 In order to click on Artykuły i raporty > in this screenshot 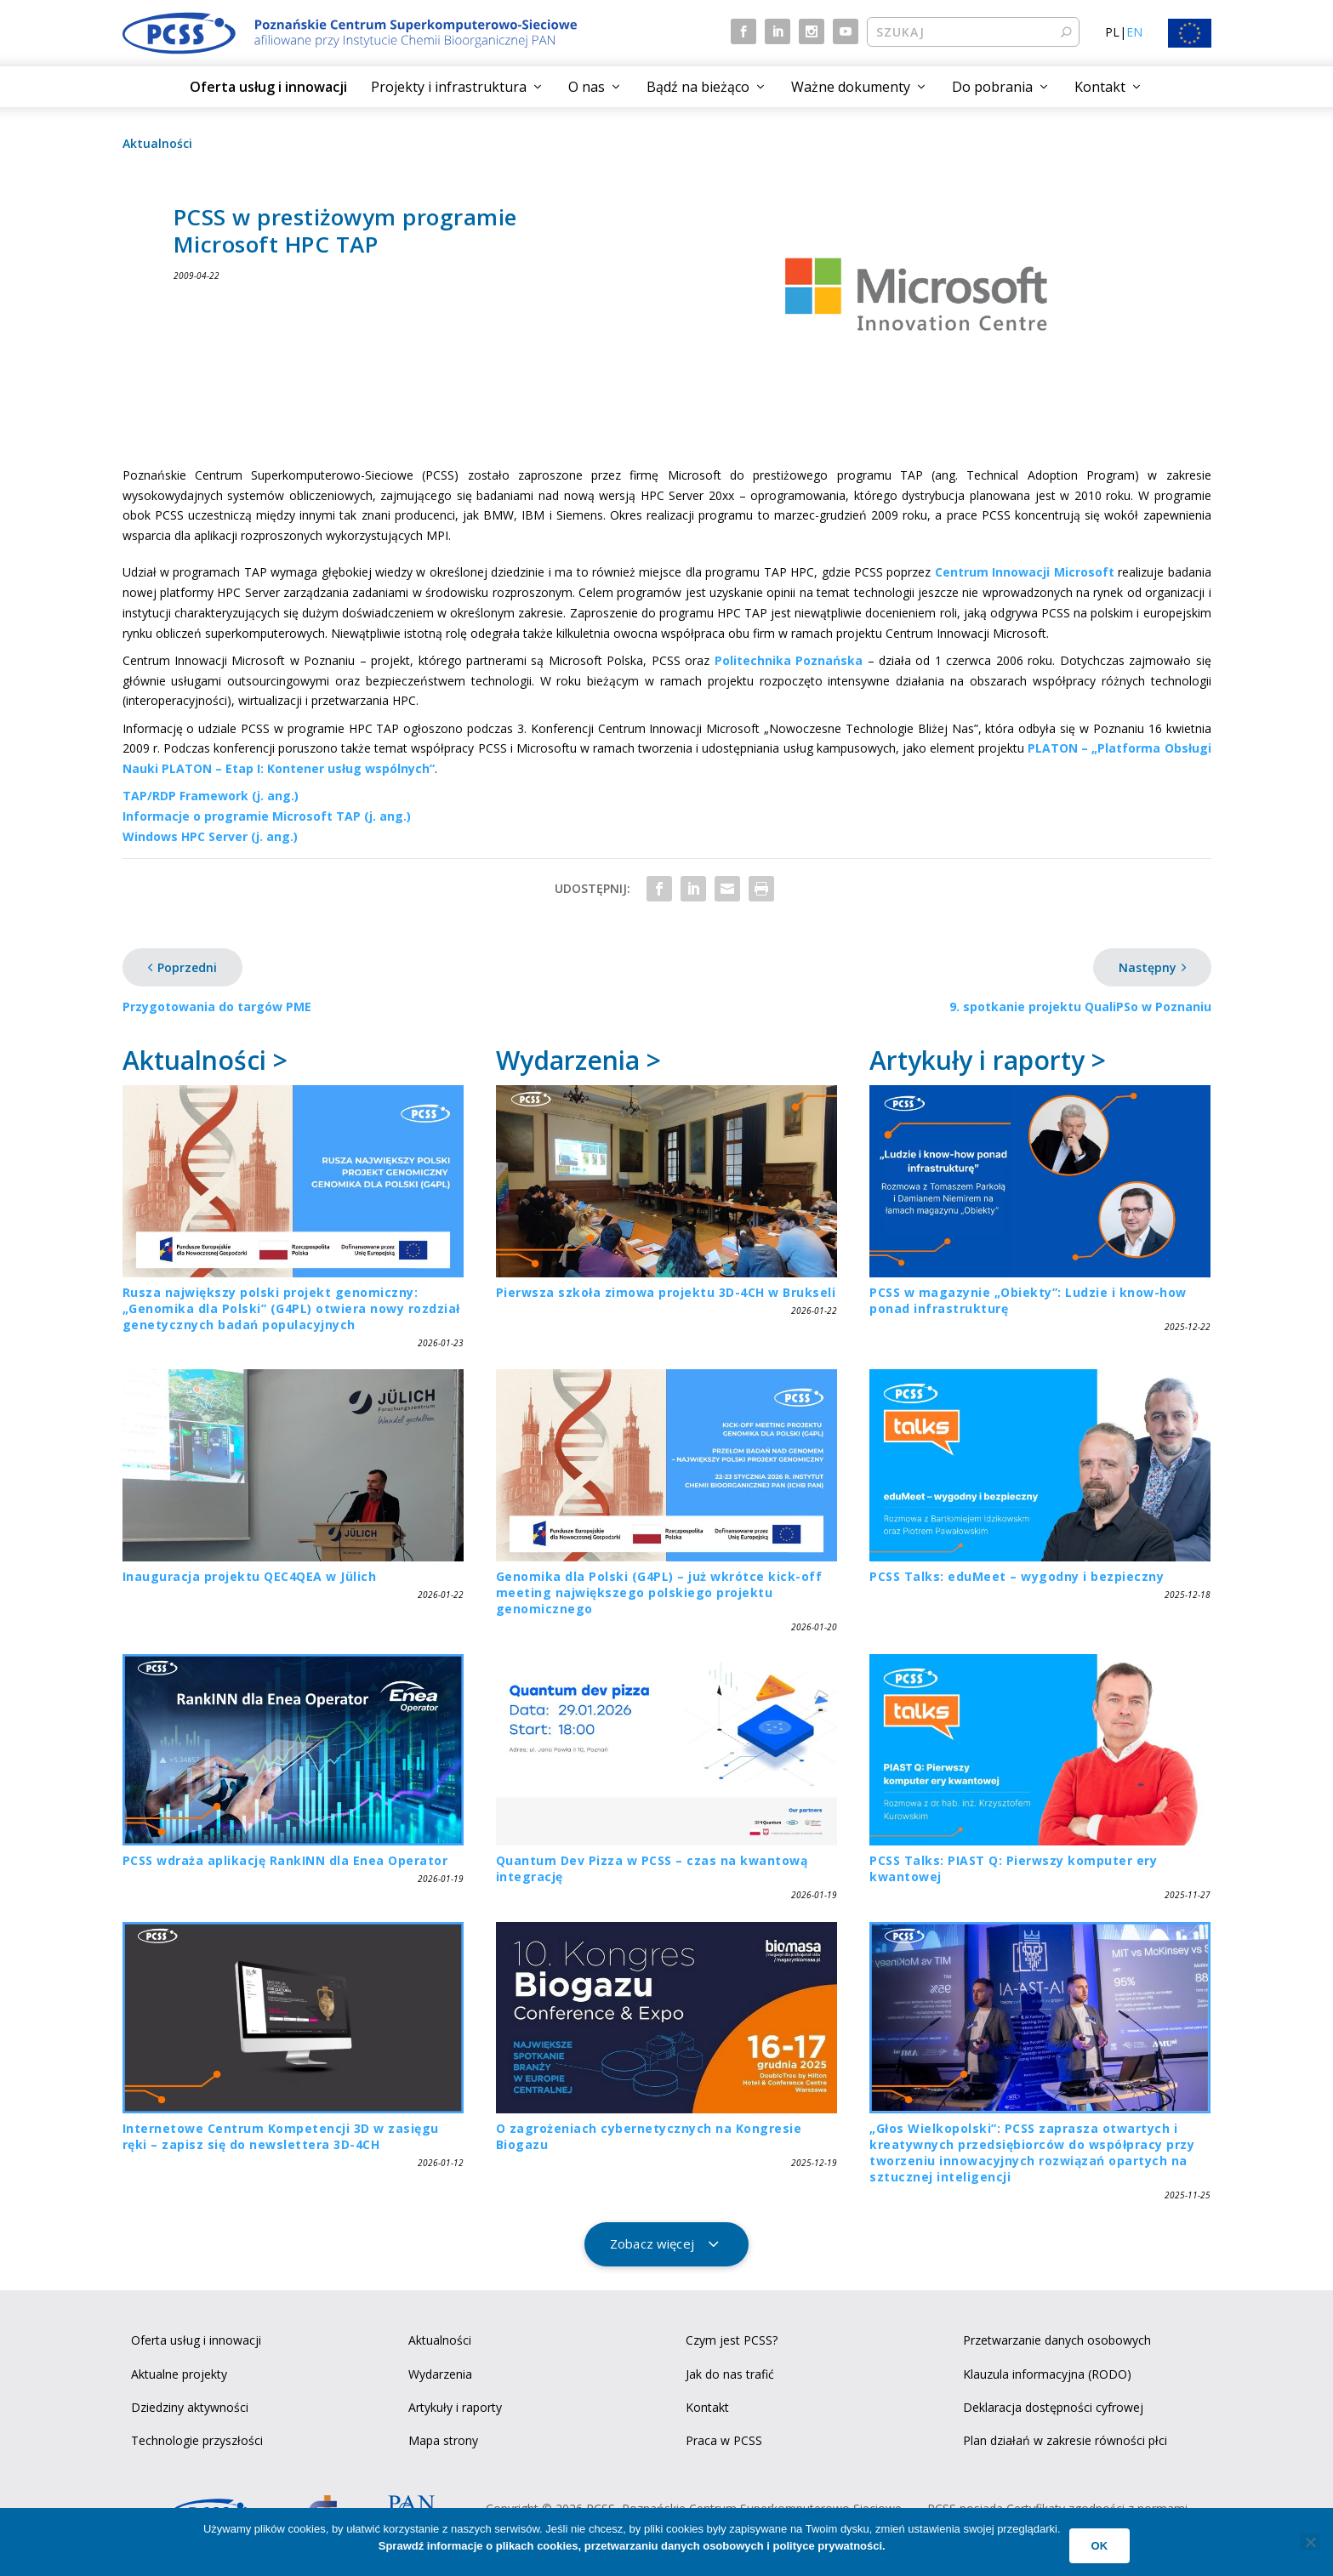, I will do `click(987, 1060)`.